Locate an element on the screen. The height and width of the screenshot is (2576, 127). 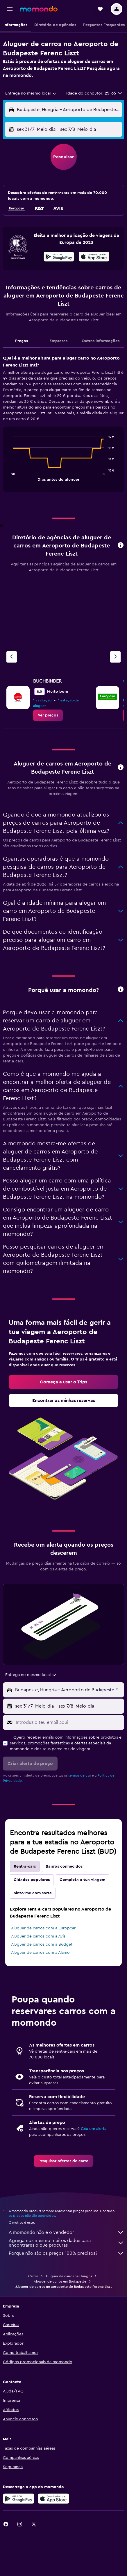
[Agência seguinte] is located at coordinates (115, 657).